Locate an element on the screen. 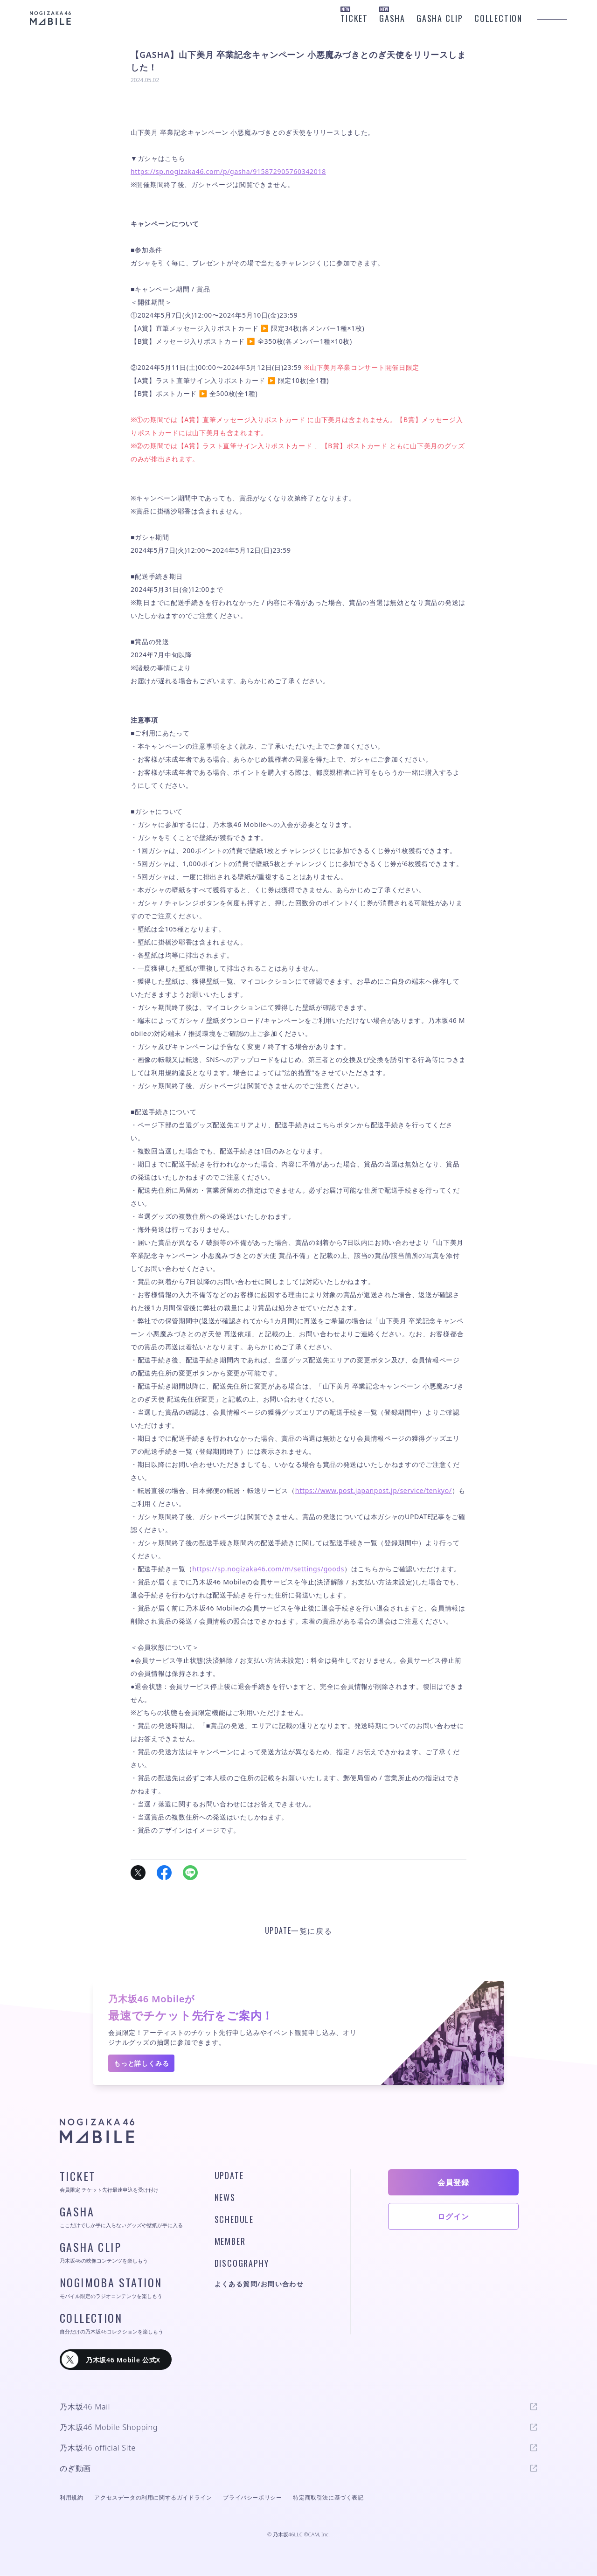 This screenshot has width=597, height=2576. もっと詳しくみる is located at coordinates (141, 2063).